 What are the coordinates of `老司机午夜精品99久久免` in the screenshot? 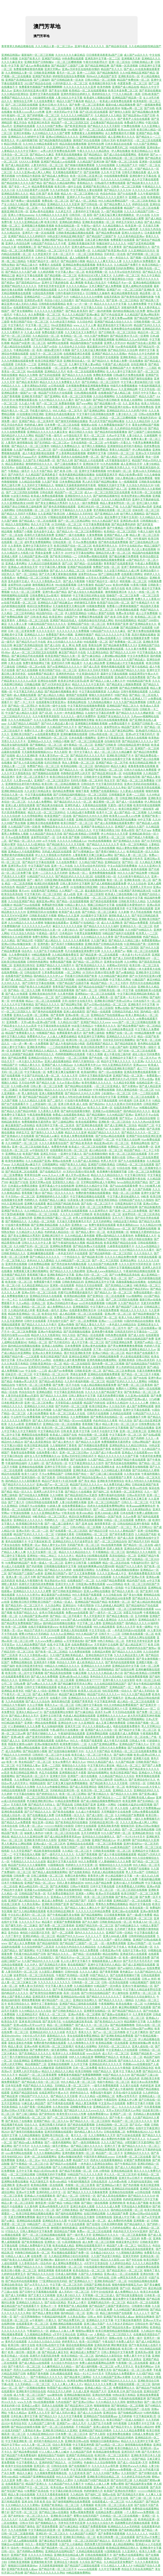 It's located at (48, 2441).